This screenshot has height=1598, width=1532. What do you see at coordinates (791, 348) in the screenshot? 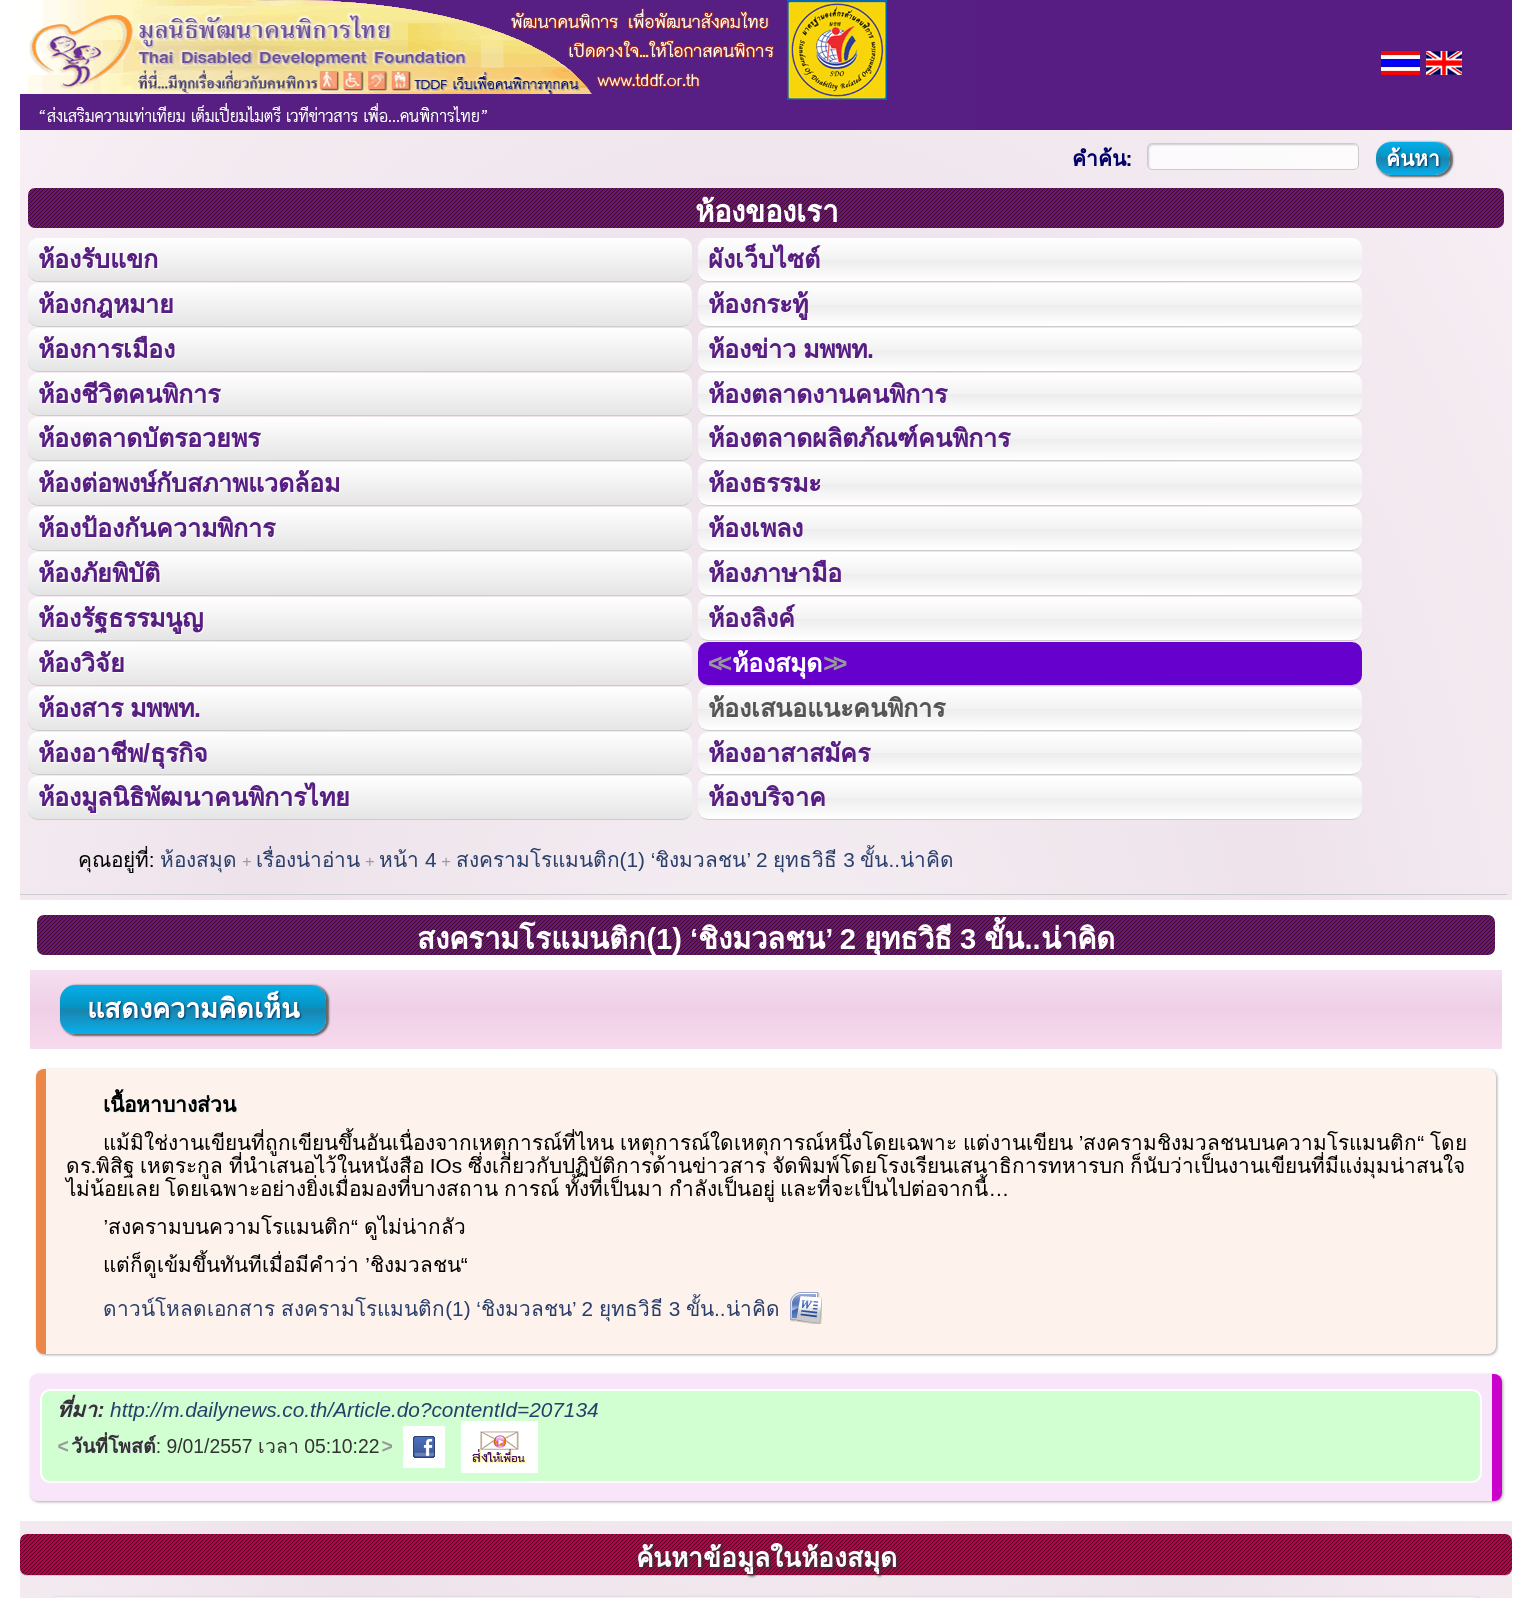
I see `ห้องข่าว มพพท.` at bounding box center [791, 348].